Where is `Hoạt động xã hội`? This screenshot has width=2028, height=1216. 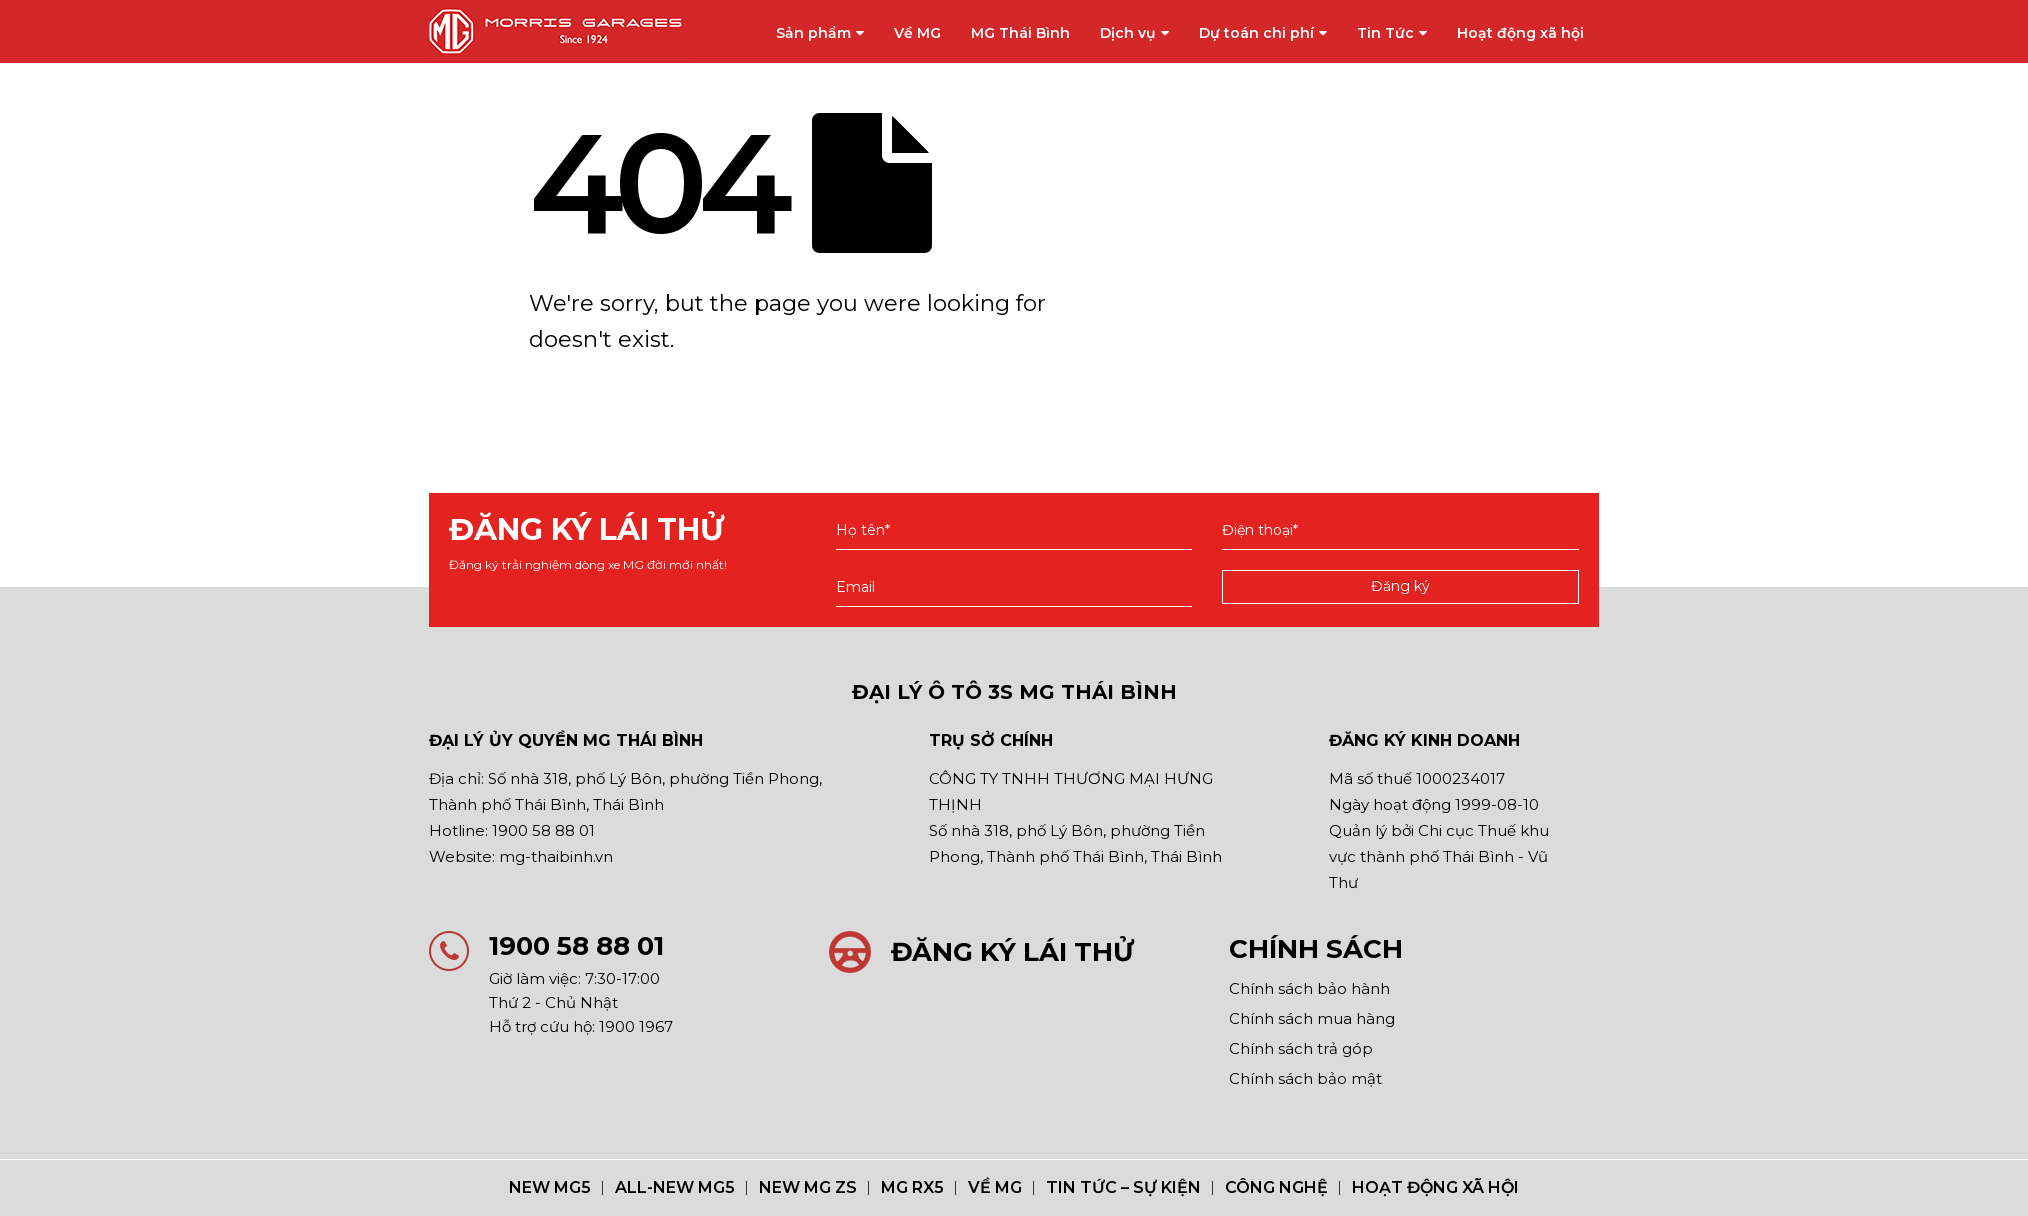 Hoạt động xã hội is located at coordinates (1520, 33).